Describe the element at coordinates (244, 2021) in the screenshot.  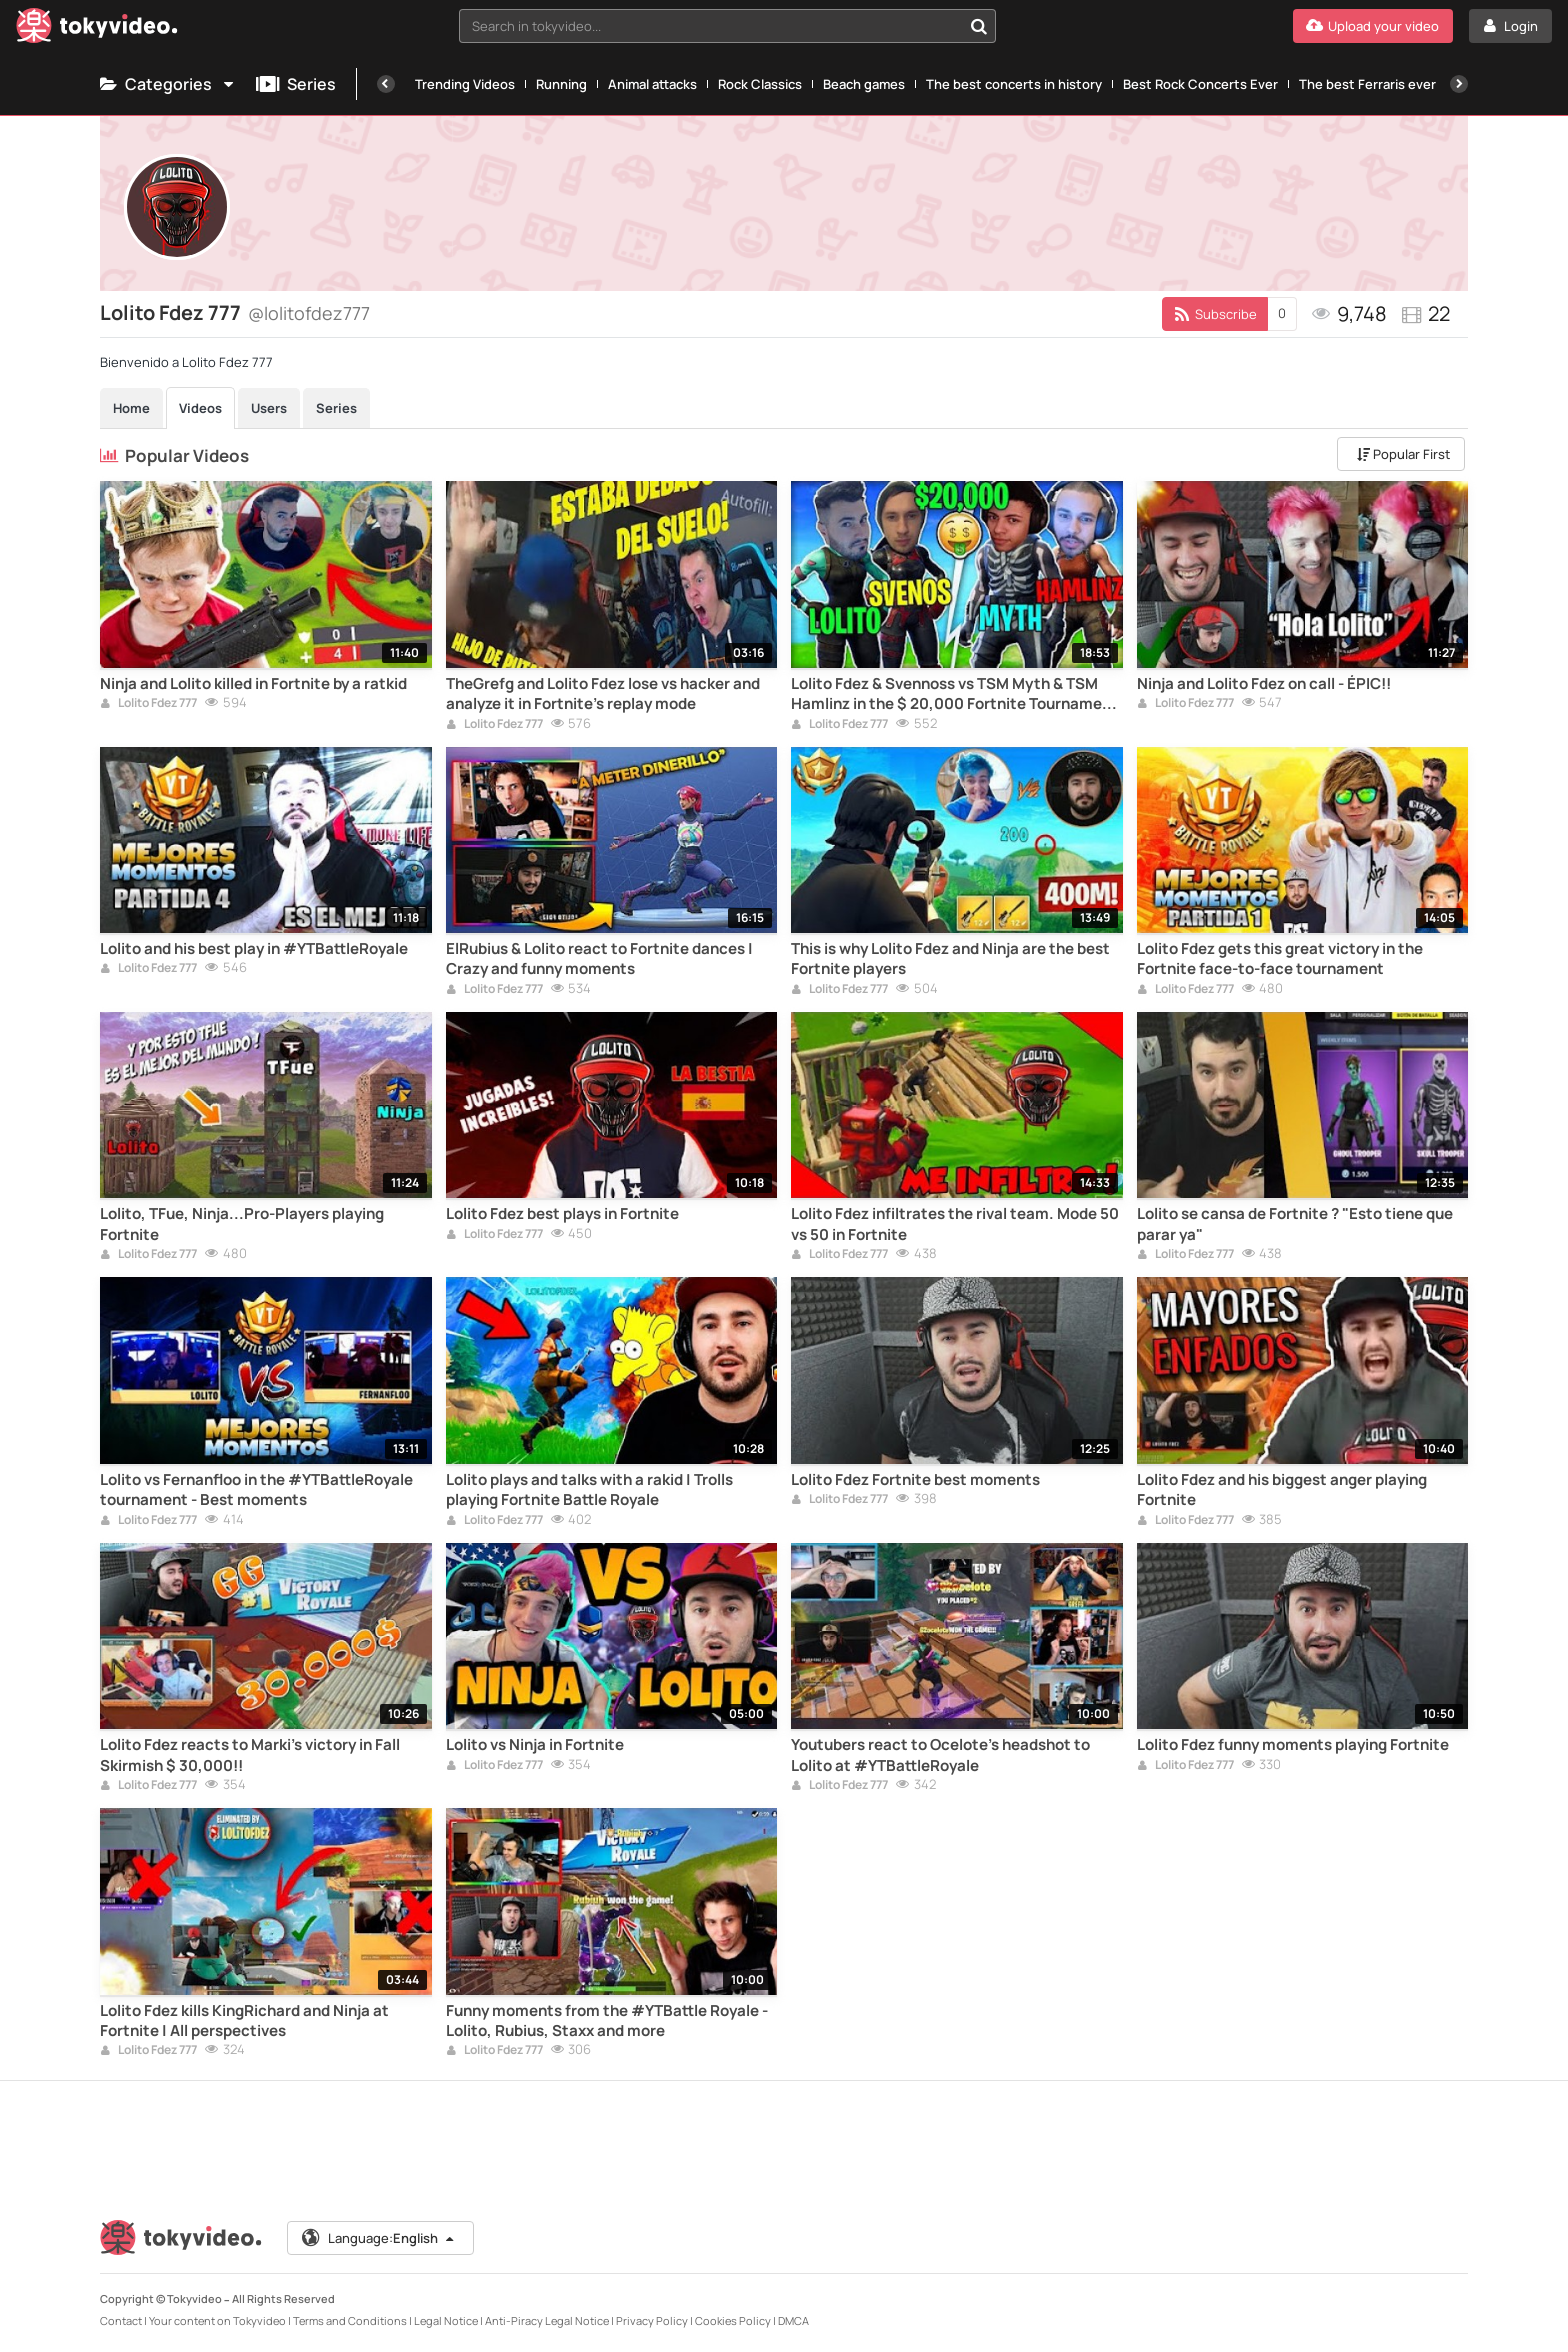
I see `Lolito Fdez kills KingRichard and Ninja at Fortnite | All perspectives` at that location.